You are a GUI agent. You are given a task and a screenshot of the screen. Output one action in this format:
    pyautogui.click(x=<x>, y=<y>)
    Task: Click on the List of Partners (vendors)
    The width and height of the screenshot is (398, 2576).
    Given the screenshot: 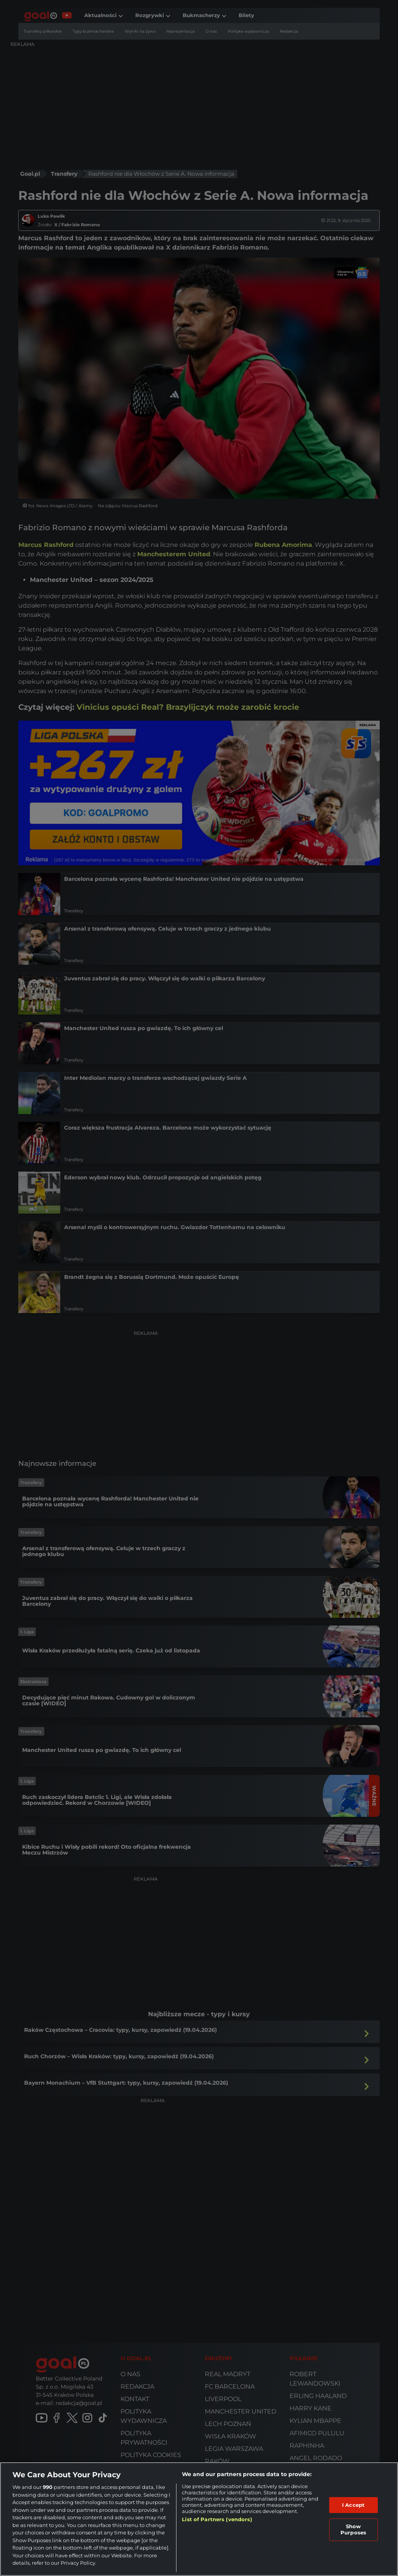 What is the action you would take?
    pyautogui.click(x=217, y=2519)
    